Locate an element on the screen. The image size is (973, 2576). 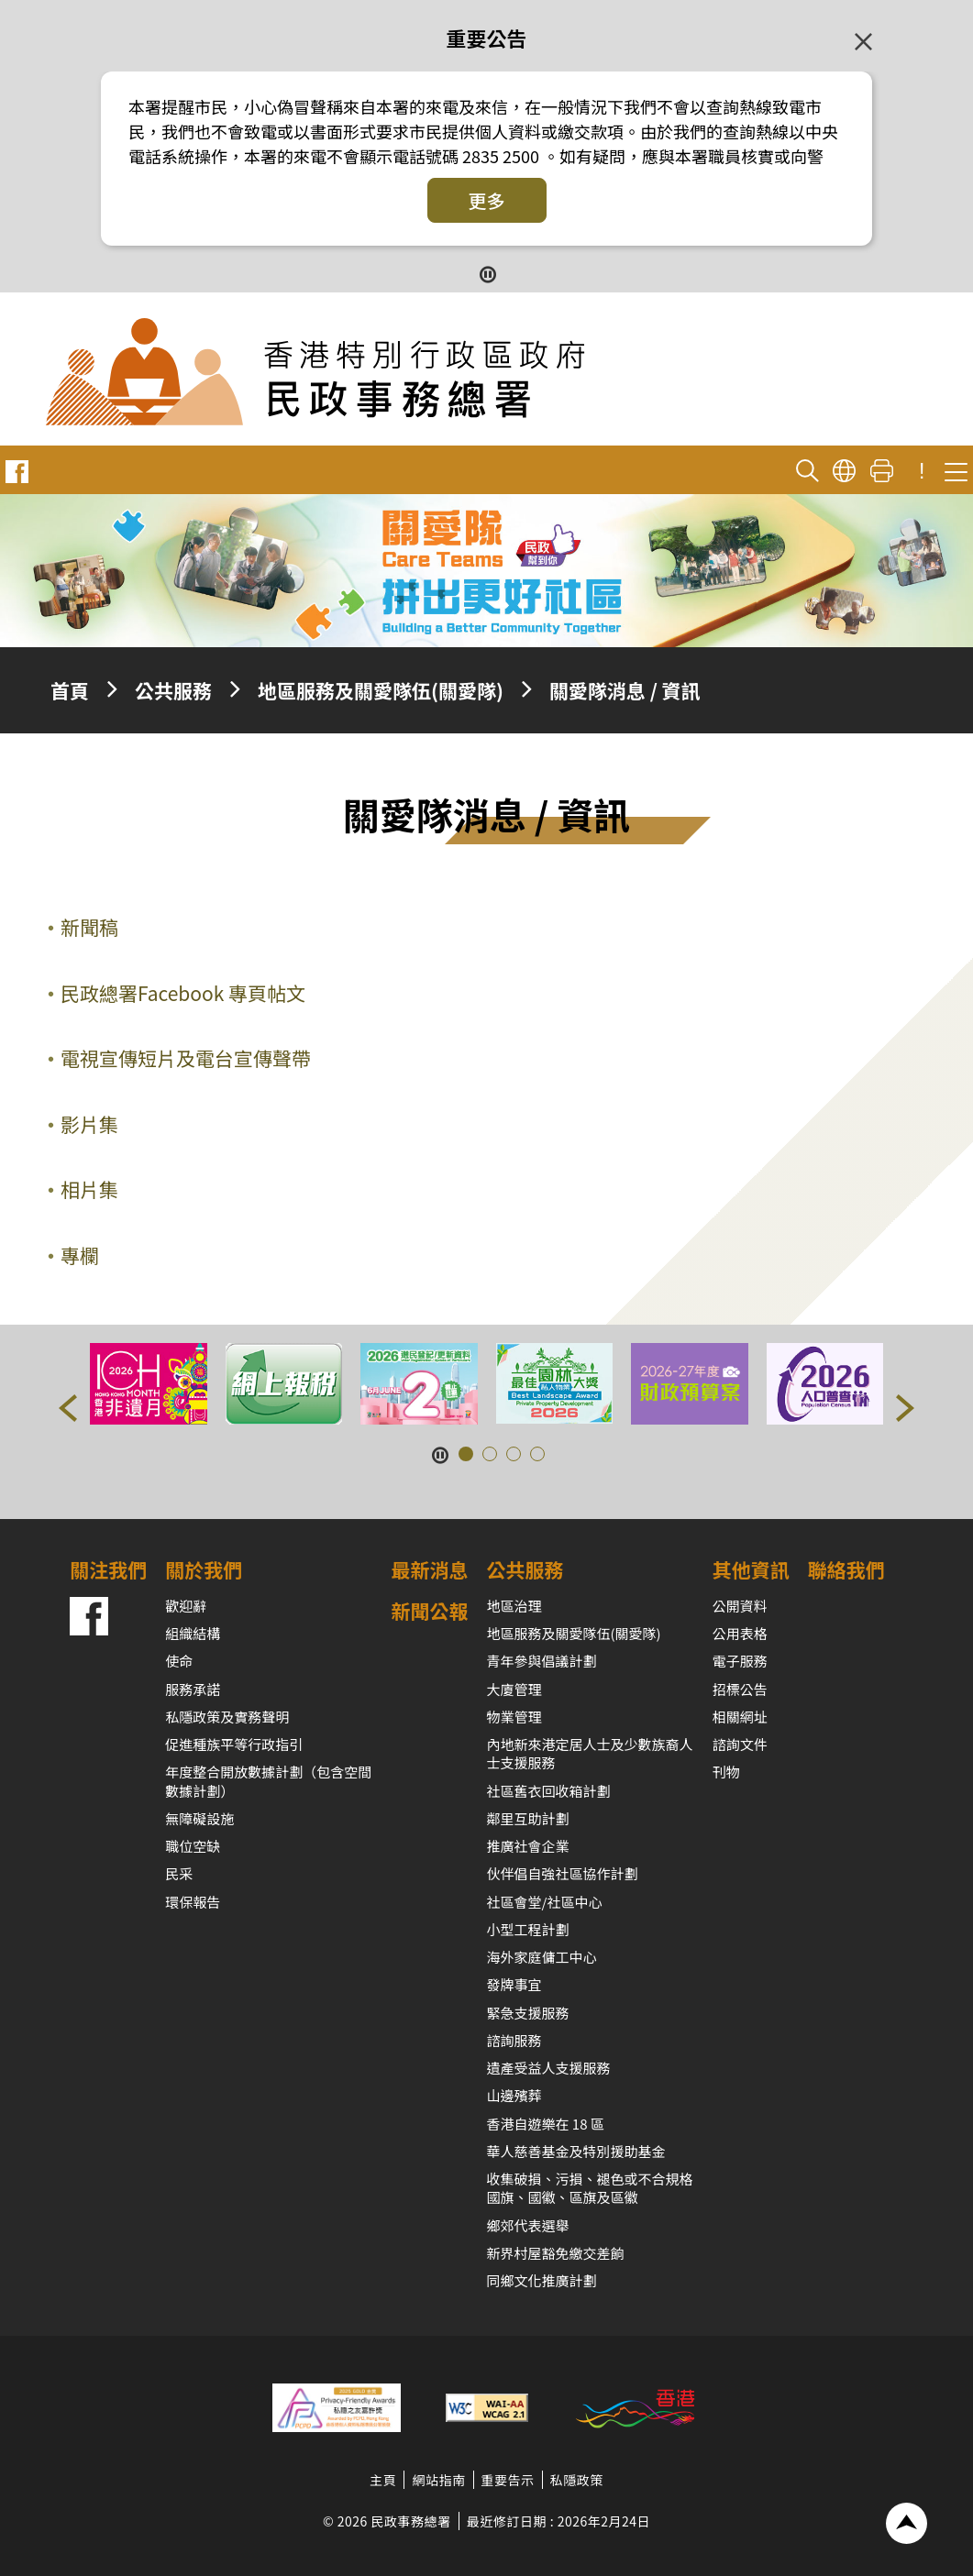
首頁 is located at coordinates (69, 690).